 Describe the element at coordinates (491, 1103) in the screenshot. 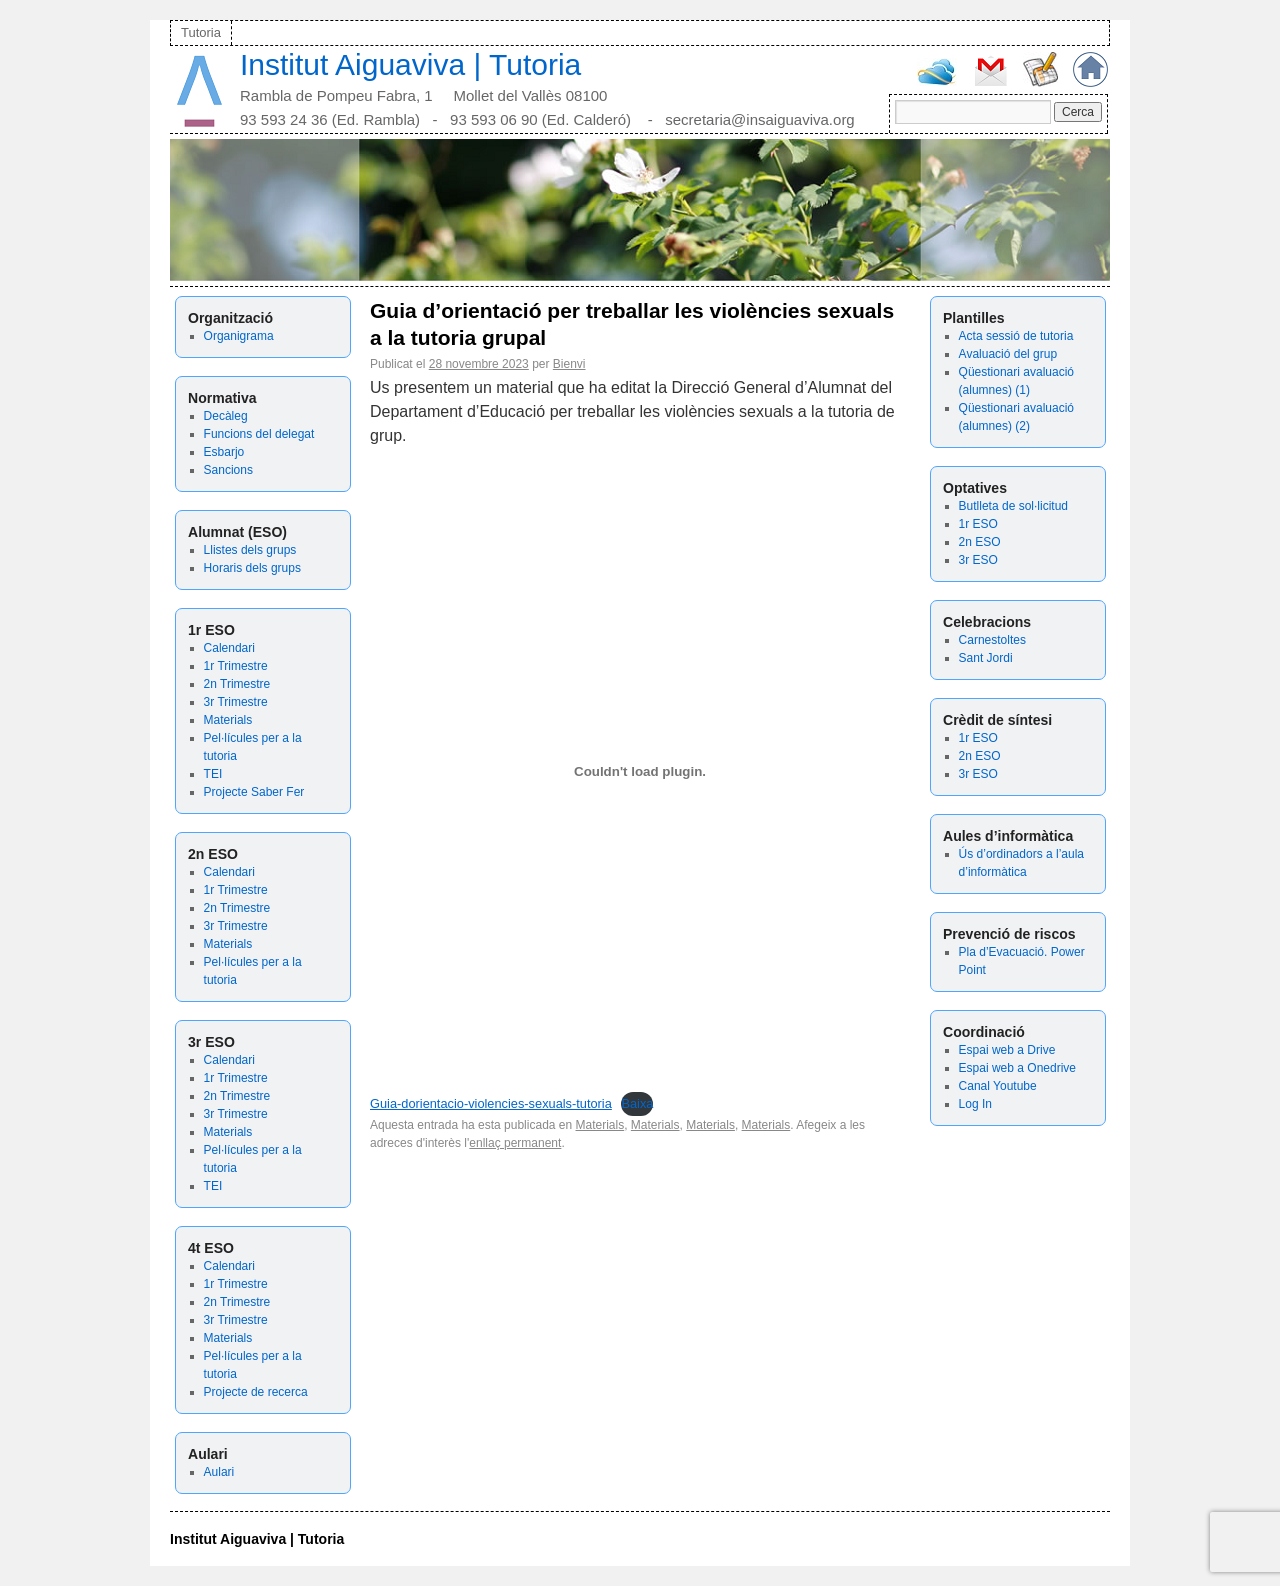

I see `Guia-dorientacio-violencies-sexuals-tutoria` at that location.